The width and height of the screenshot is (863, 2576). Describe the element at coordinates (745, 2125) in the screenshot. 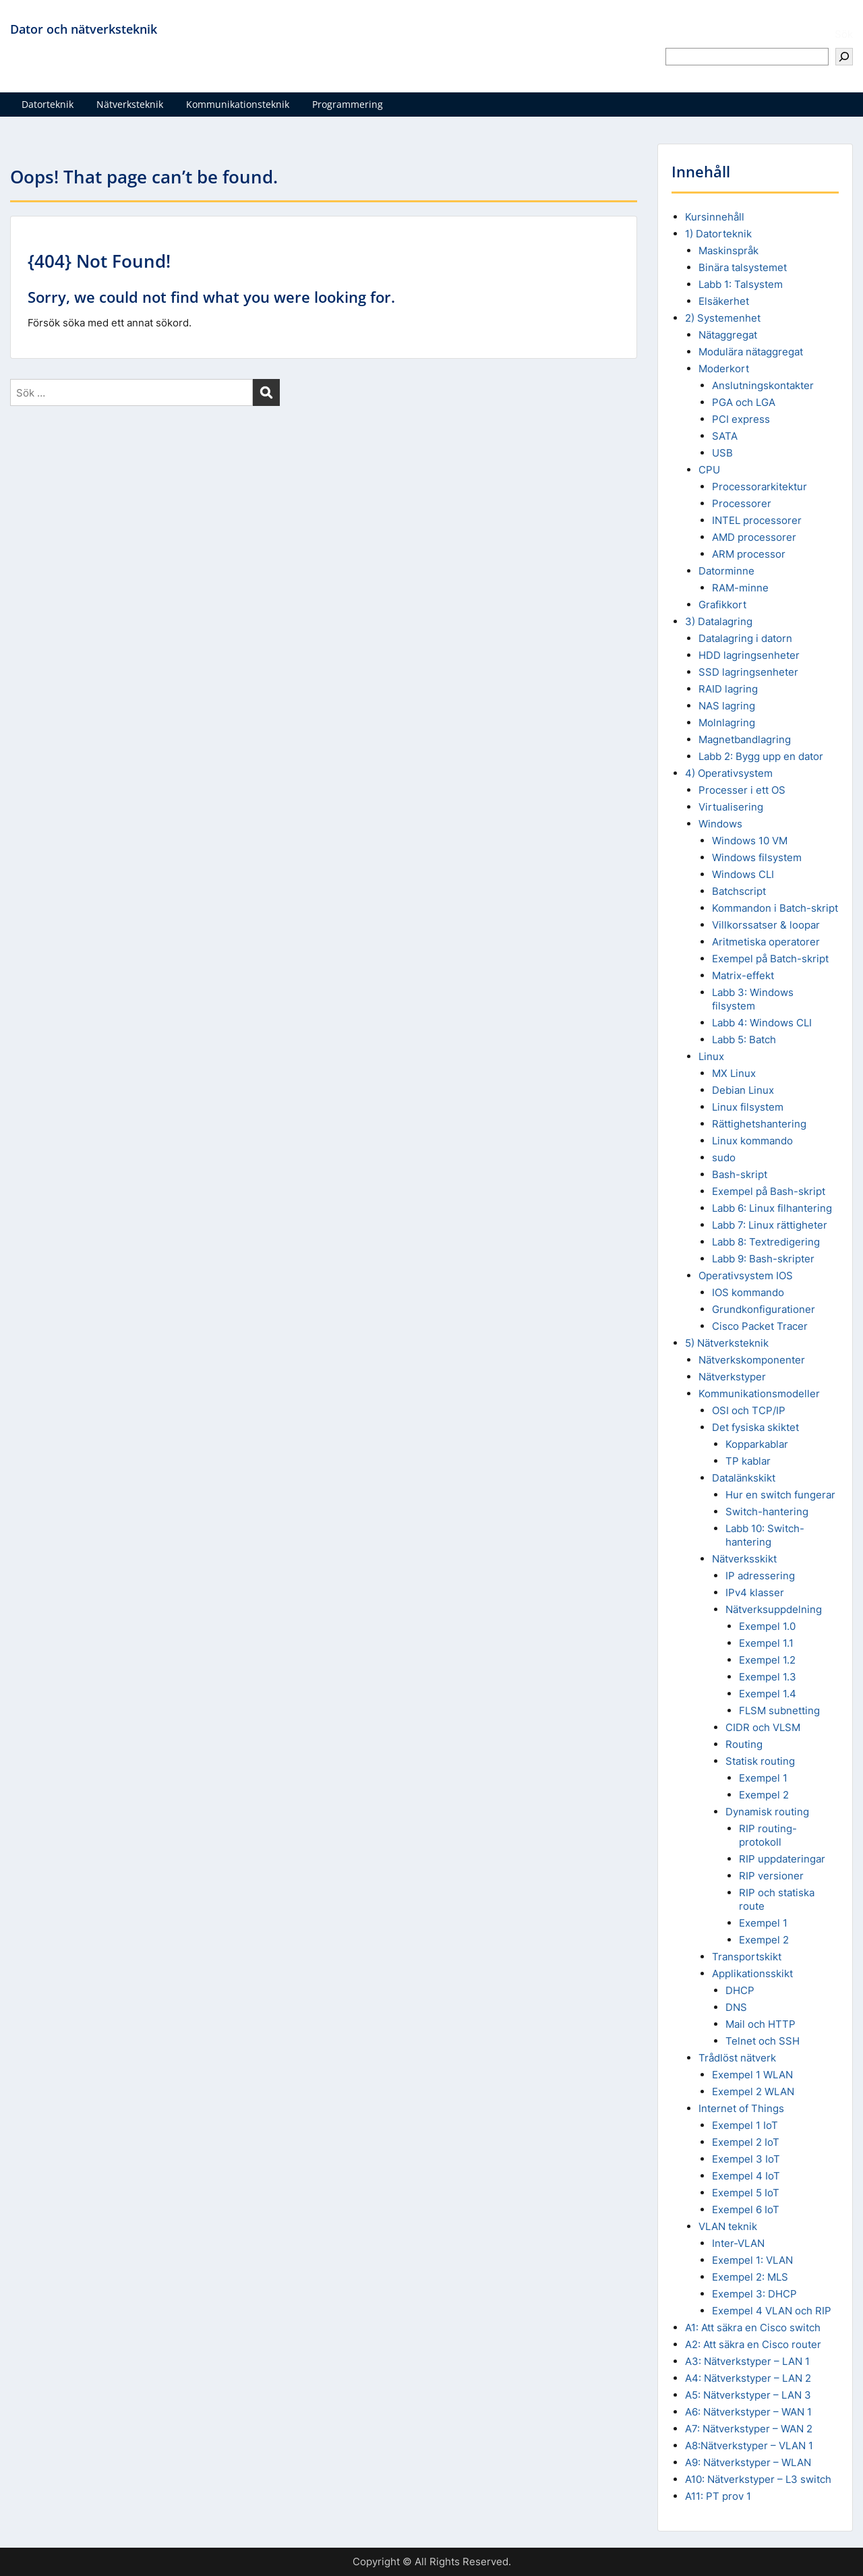

I see `Exempel 1 IoT` at that location.